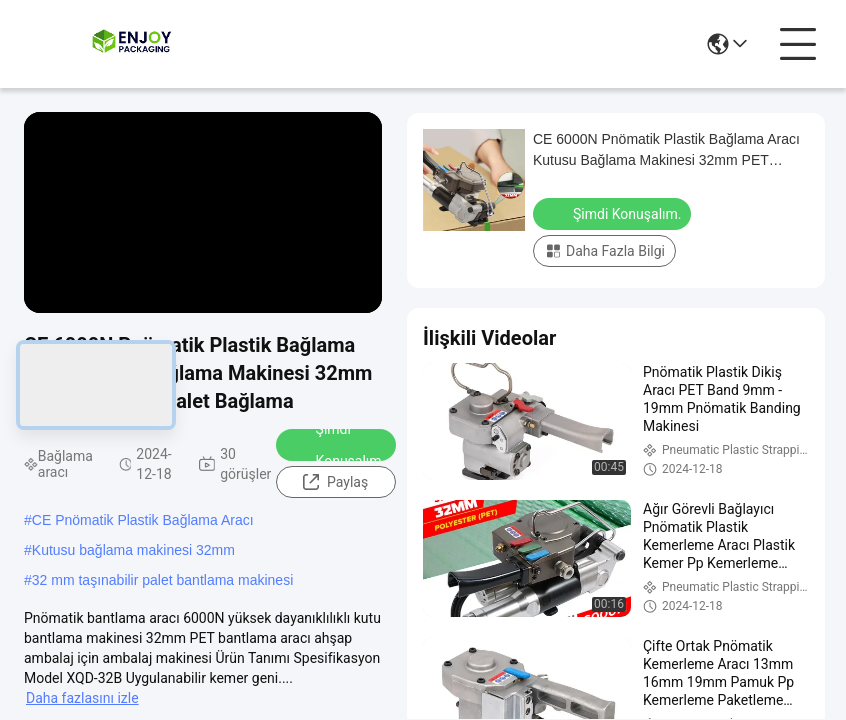  Describe the element at coordinates (162, 580) in the screenshot. I see `32 mm taşınabilir palet bantlama makinesi` at that location.